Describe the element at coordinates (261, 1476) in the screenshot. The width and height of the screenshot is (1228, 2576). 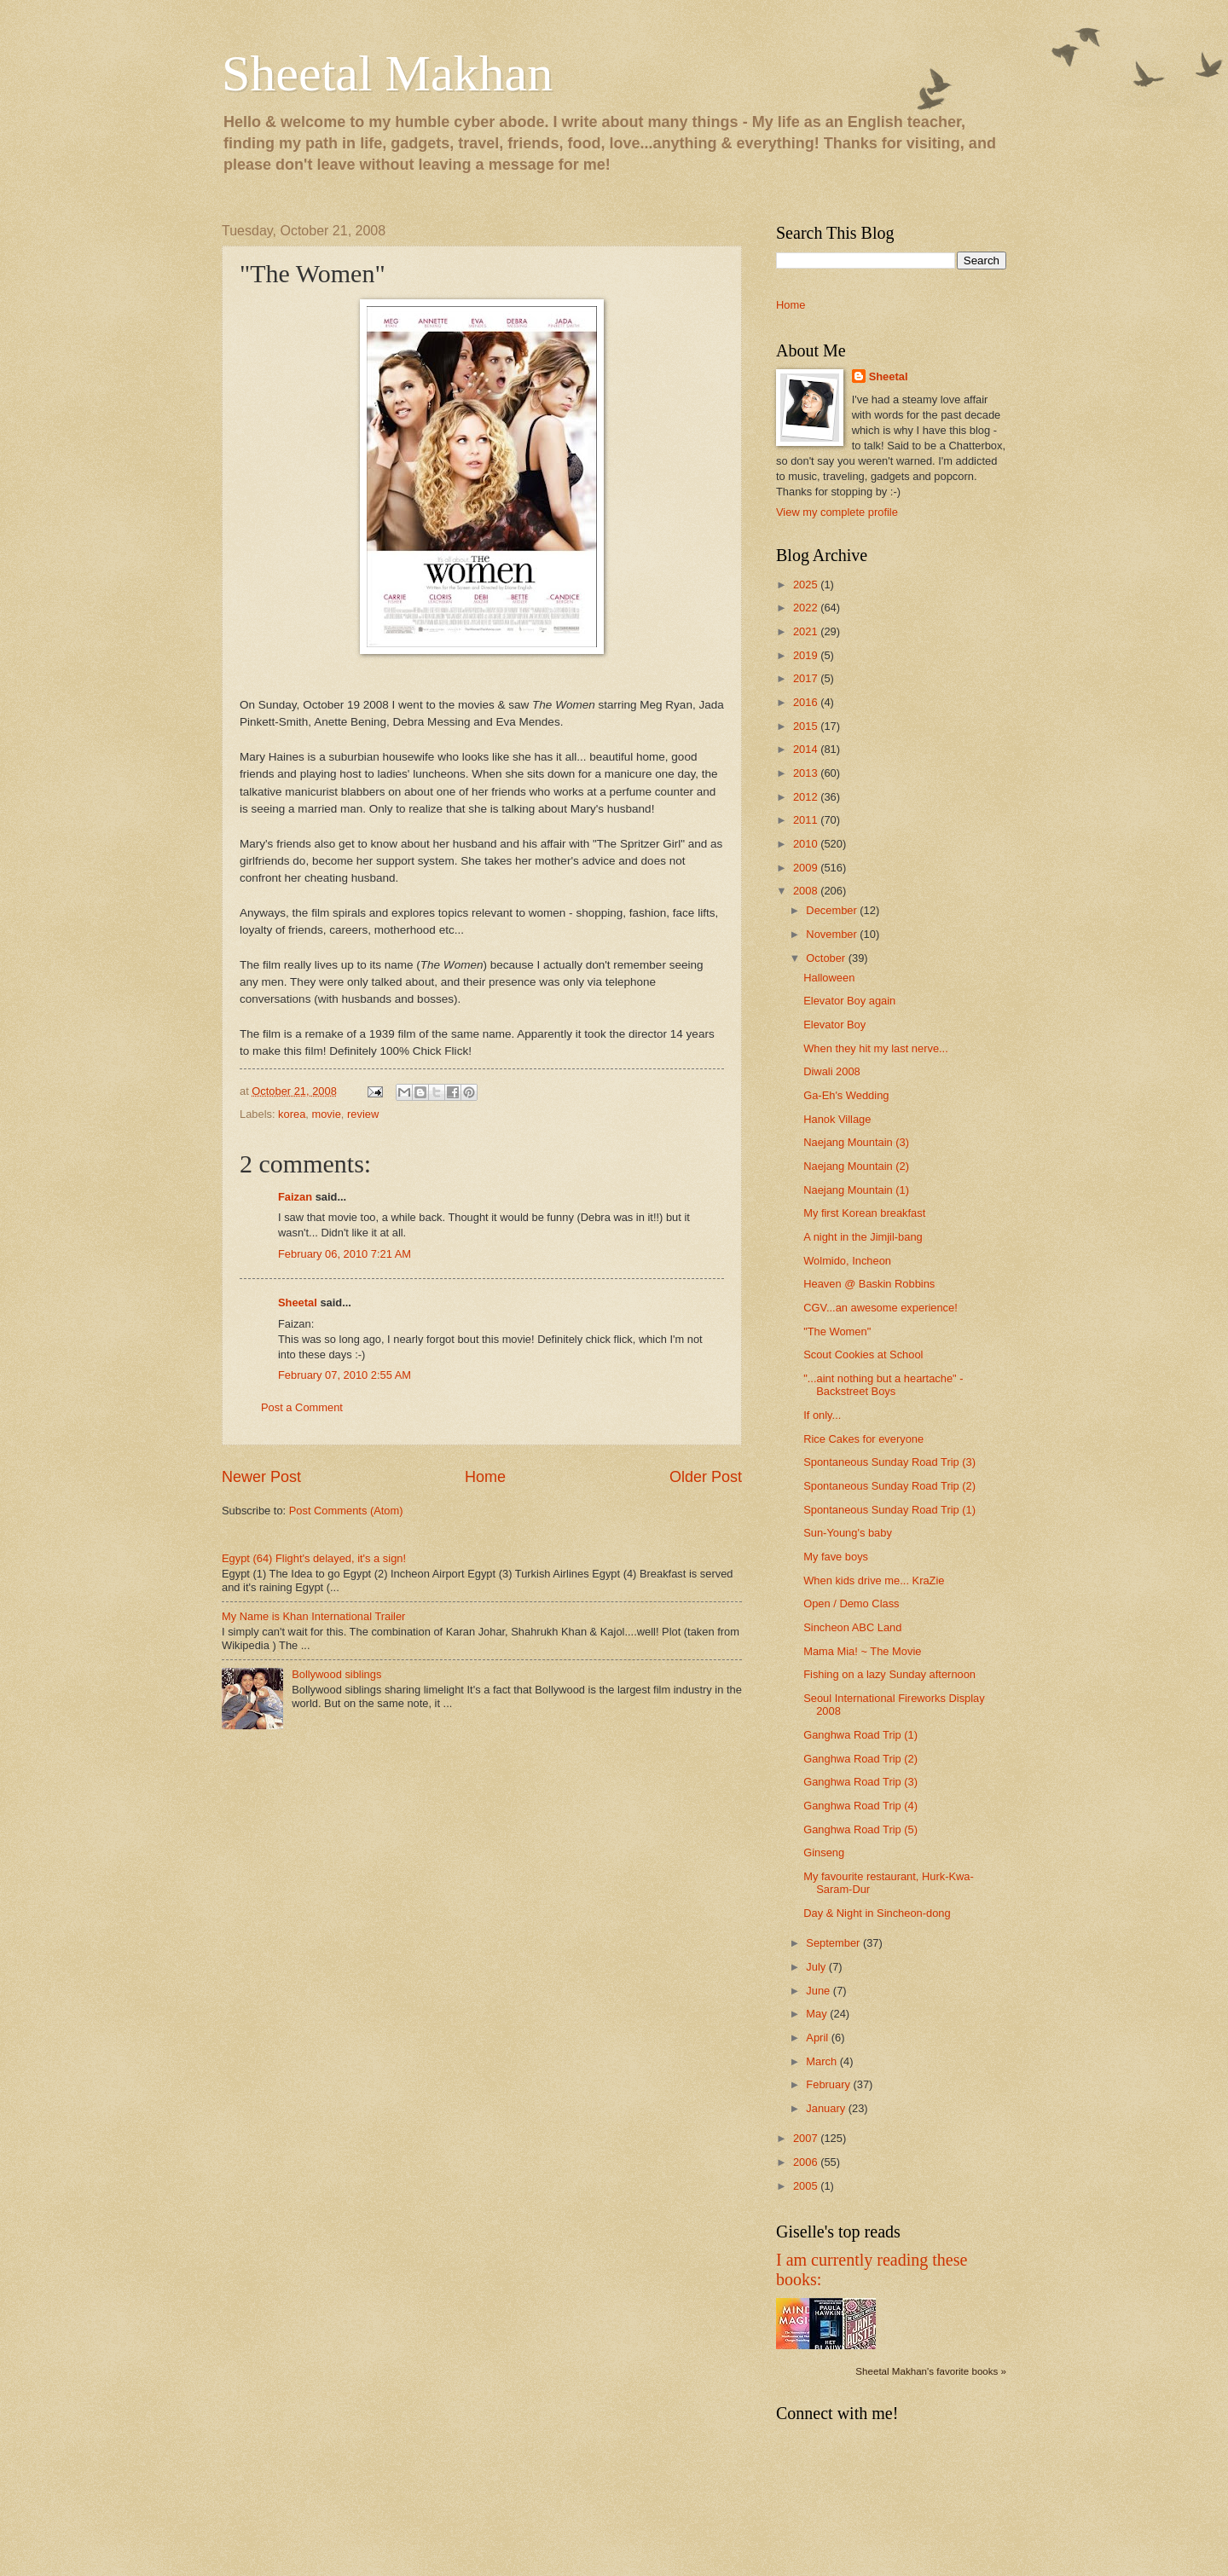
I see `Newer Post` at that location.